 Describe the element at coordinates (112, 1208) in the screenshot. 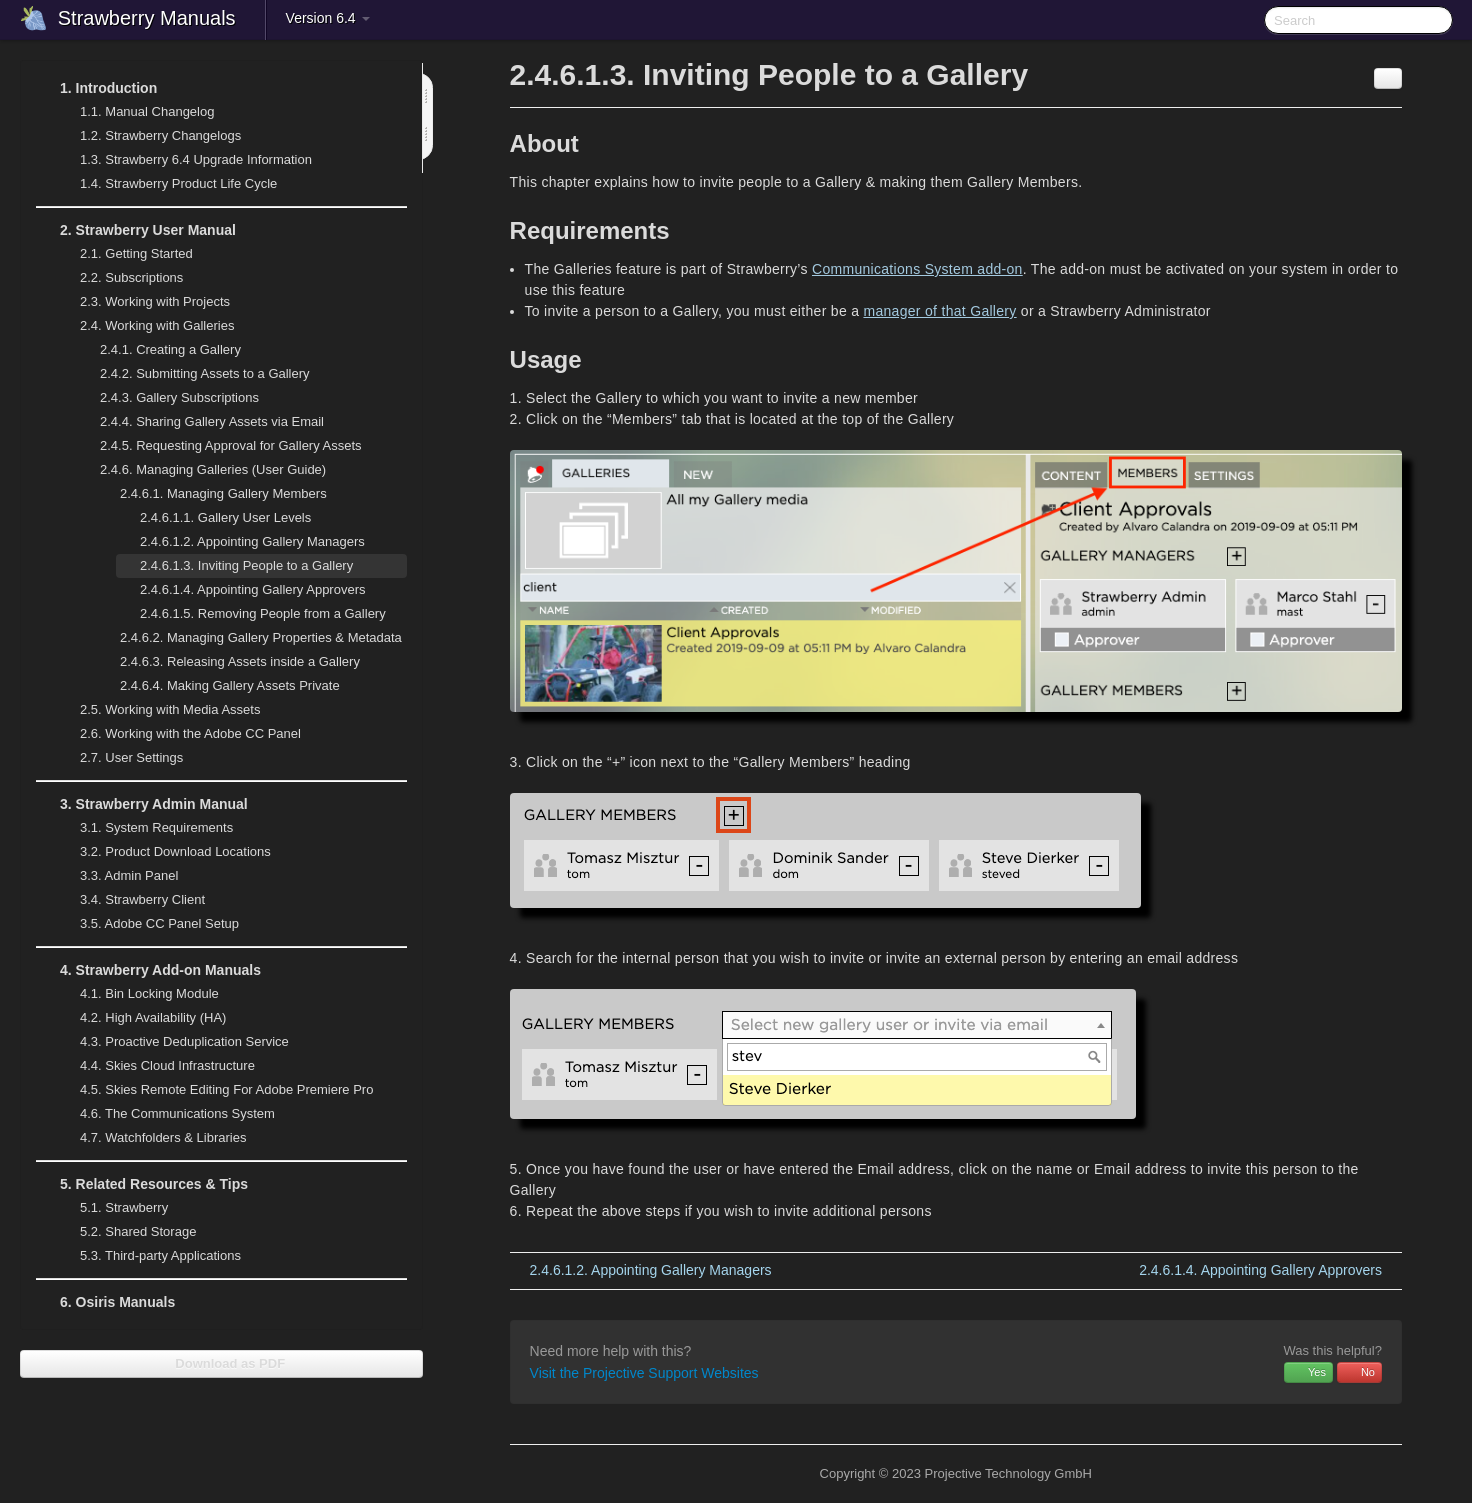

I see `Strawberry` at that location.